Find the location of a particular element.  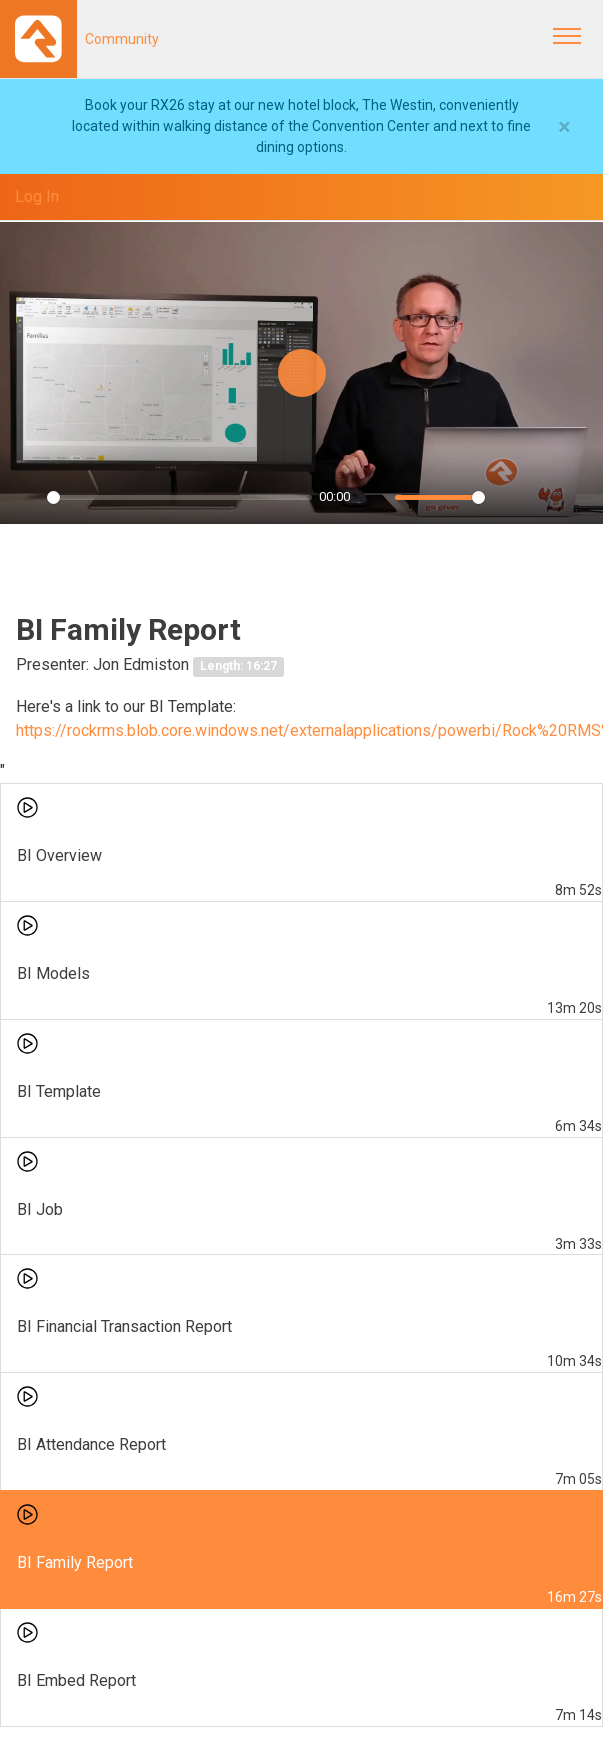

BI Financial Transaction Report [menuitem] is located at coordinates (124, 1326).